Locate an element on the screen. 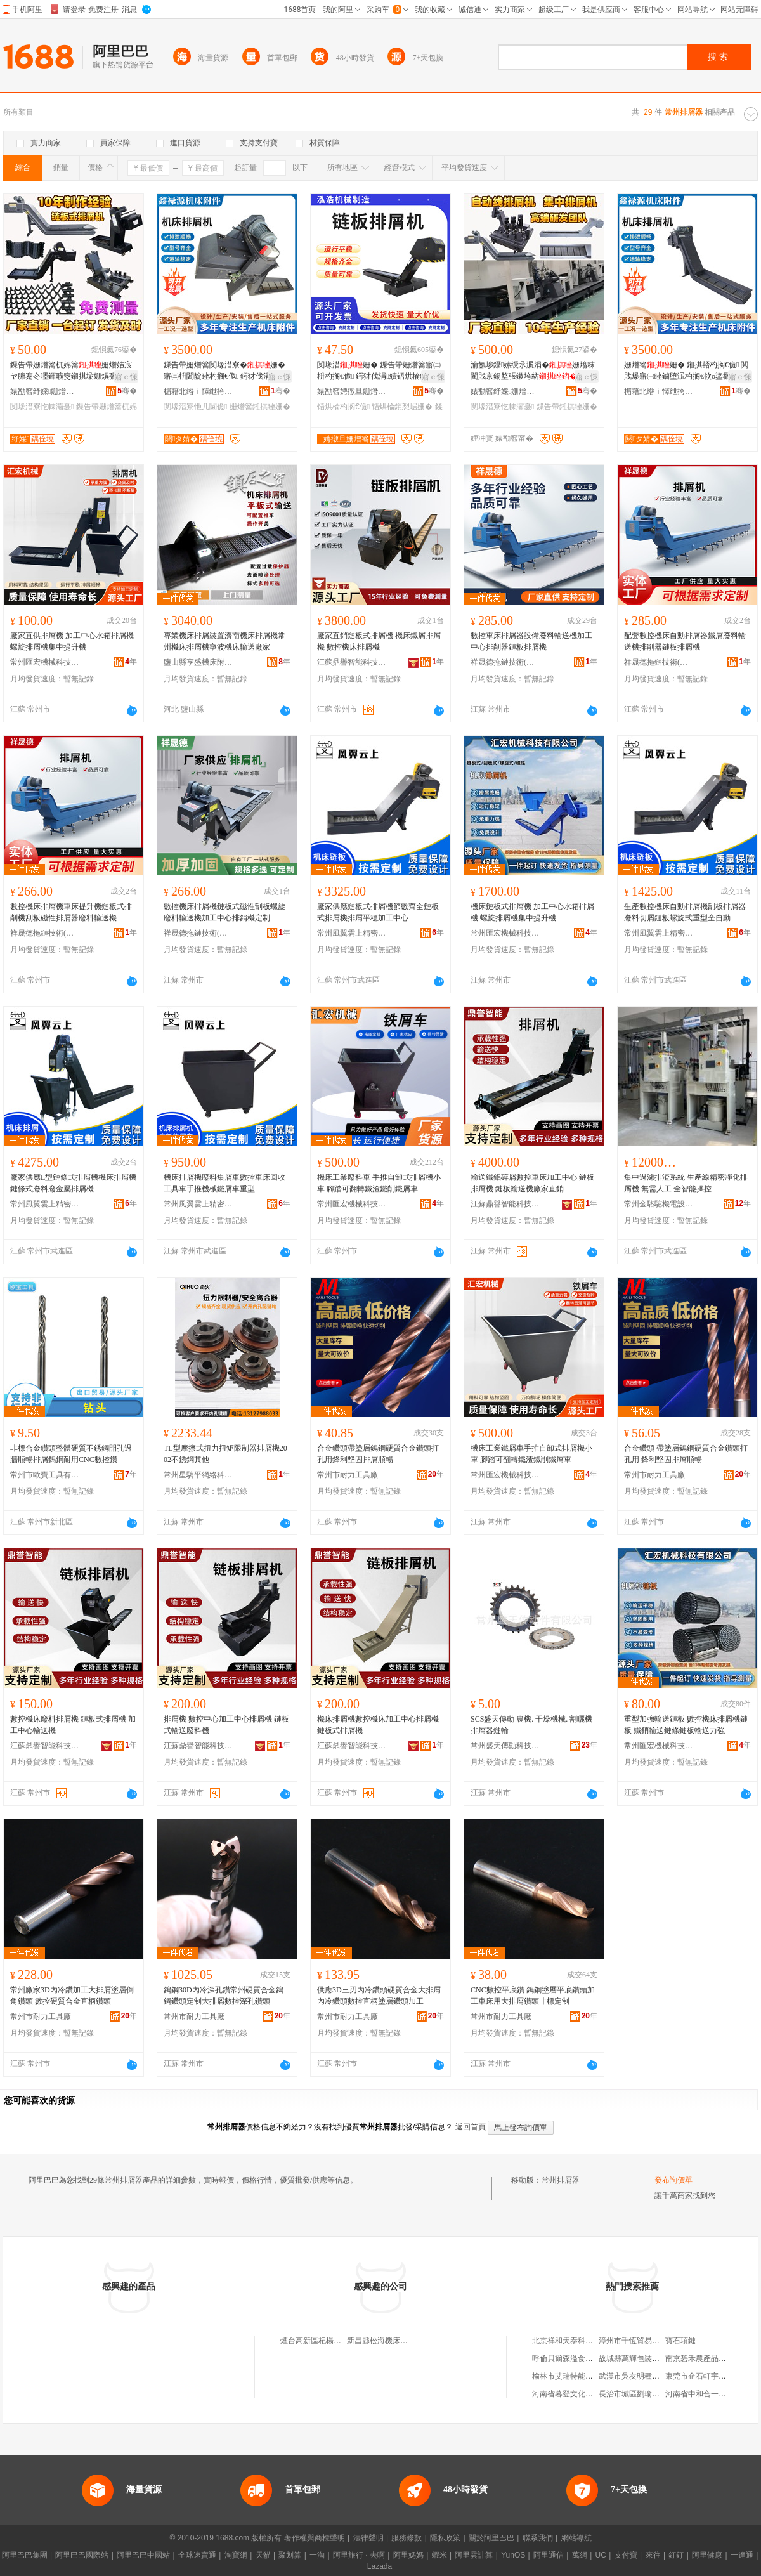 The width and height of the screenshot is (761, 2576). 數控車床排屑器設備廢料輸送機加工中心排削器鏈板排屑機 is located at coordinates (531, 641).